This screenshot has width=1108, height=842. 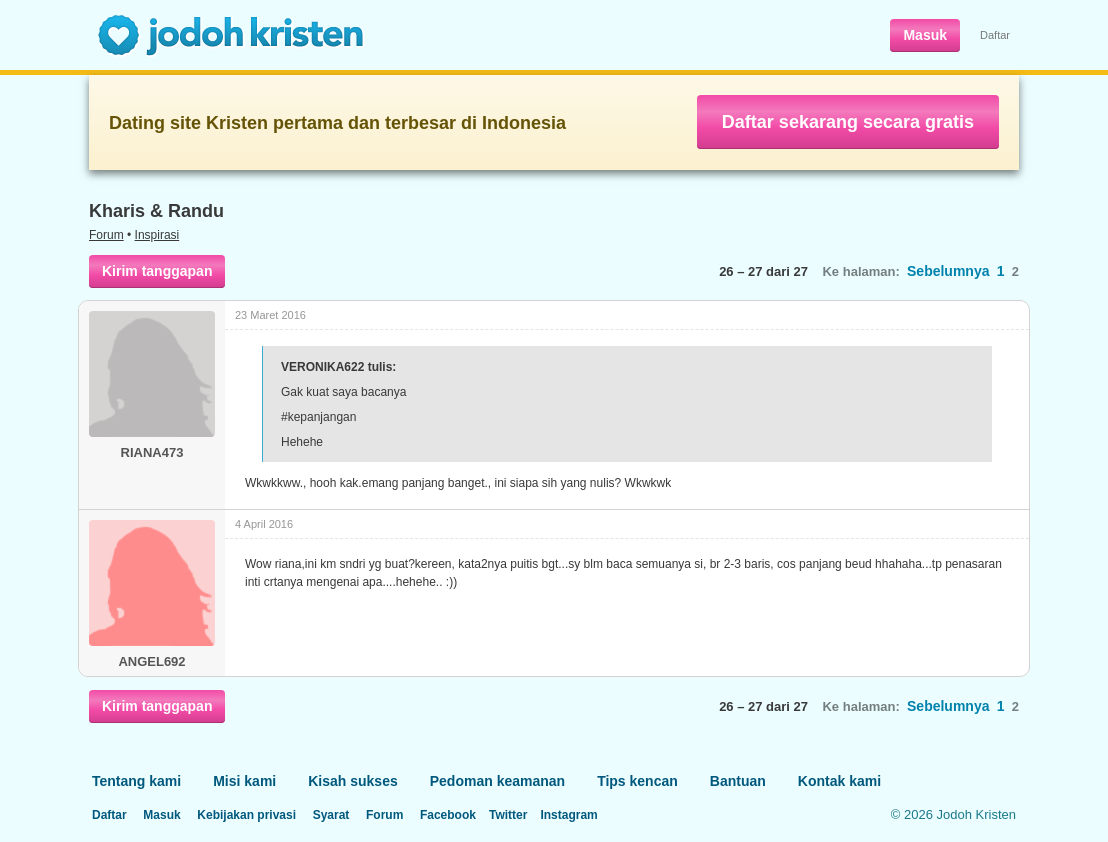 What do you see at coordinates (331, 815) in the screenshot?
I see `Syarat` at bounding box center [331, 815].